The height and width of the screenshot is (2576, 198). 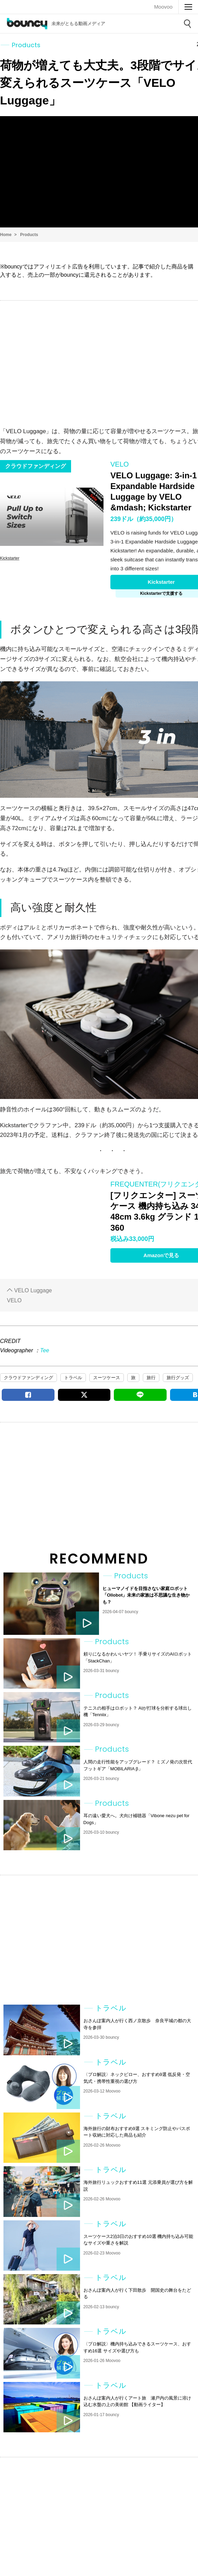 I want to click on スーツケース, so click(x=106, y=1377).